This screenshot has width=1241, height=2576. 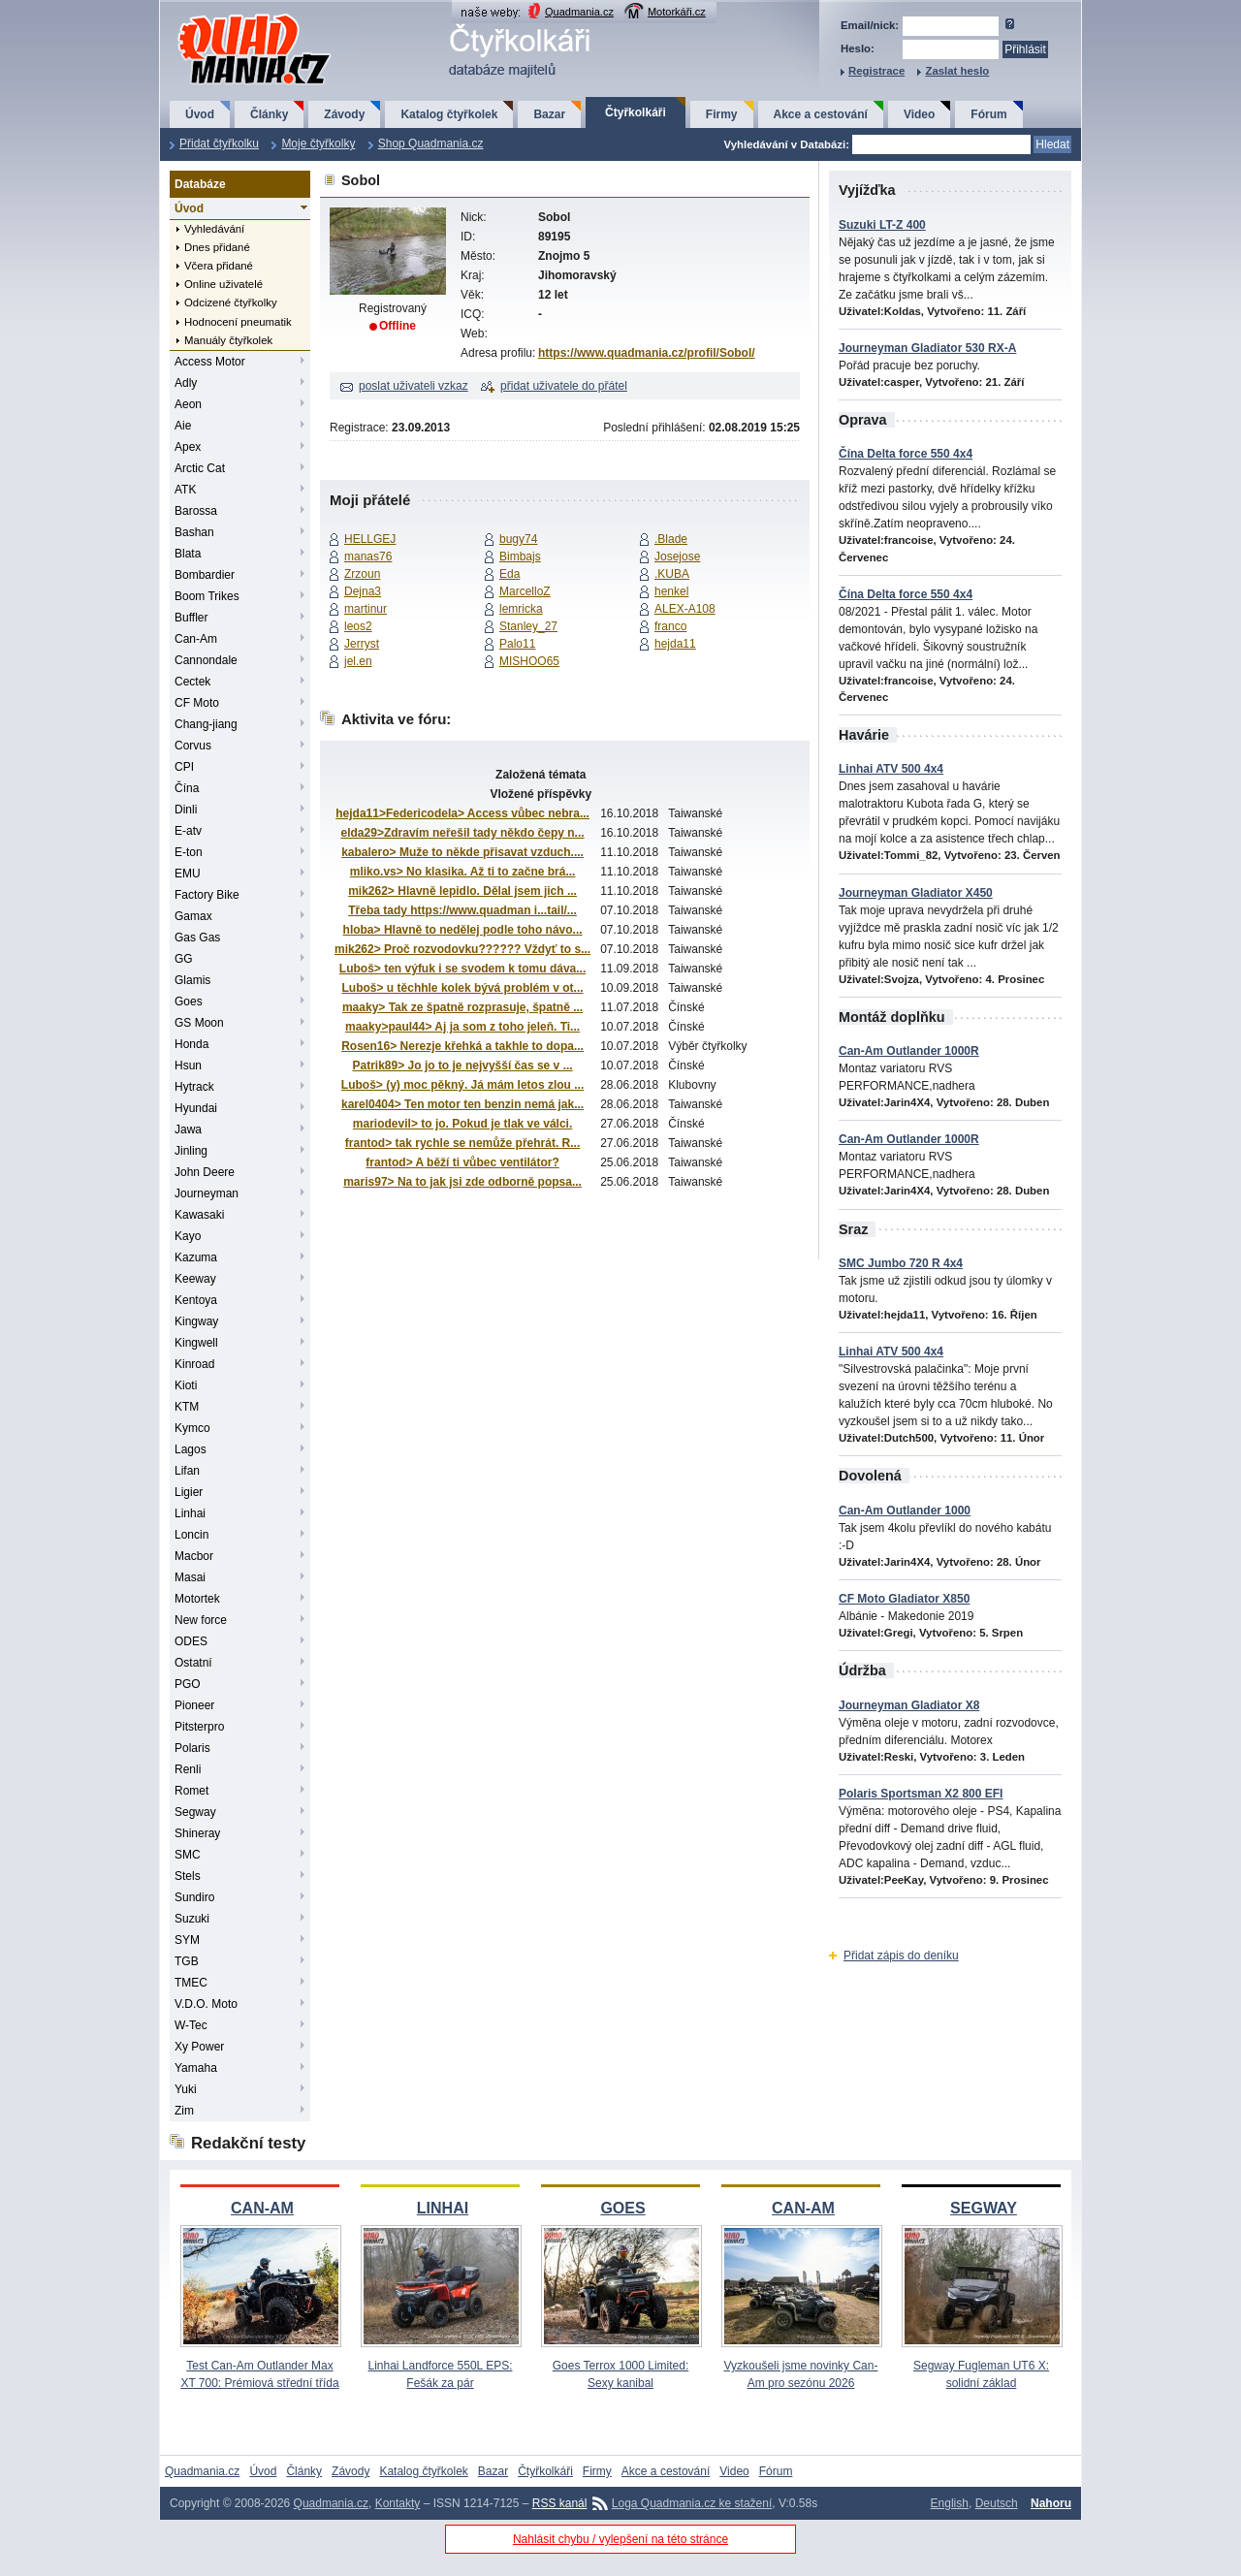 What do you see at coordinates (192, 1748) in the screenshot?
I see `Polaris` at bounding box center [192, 1748].